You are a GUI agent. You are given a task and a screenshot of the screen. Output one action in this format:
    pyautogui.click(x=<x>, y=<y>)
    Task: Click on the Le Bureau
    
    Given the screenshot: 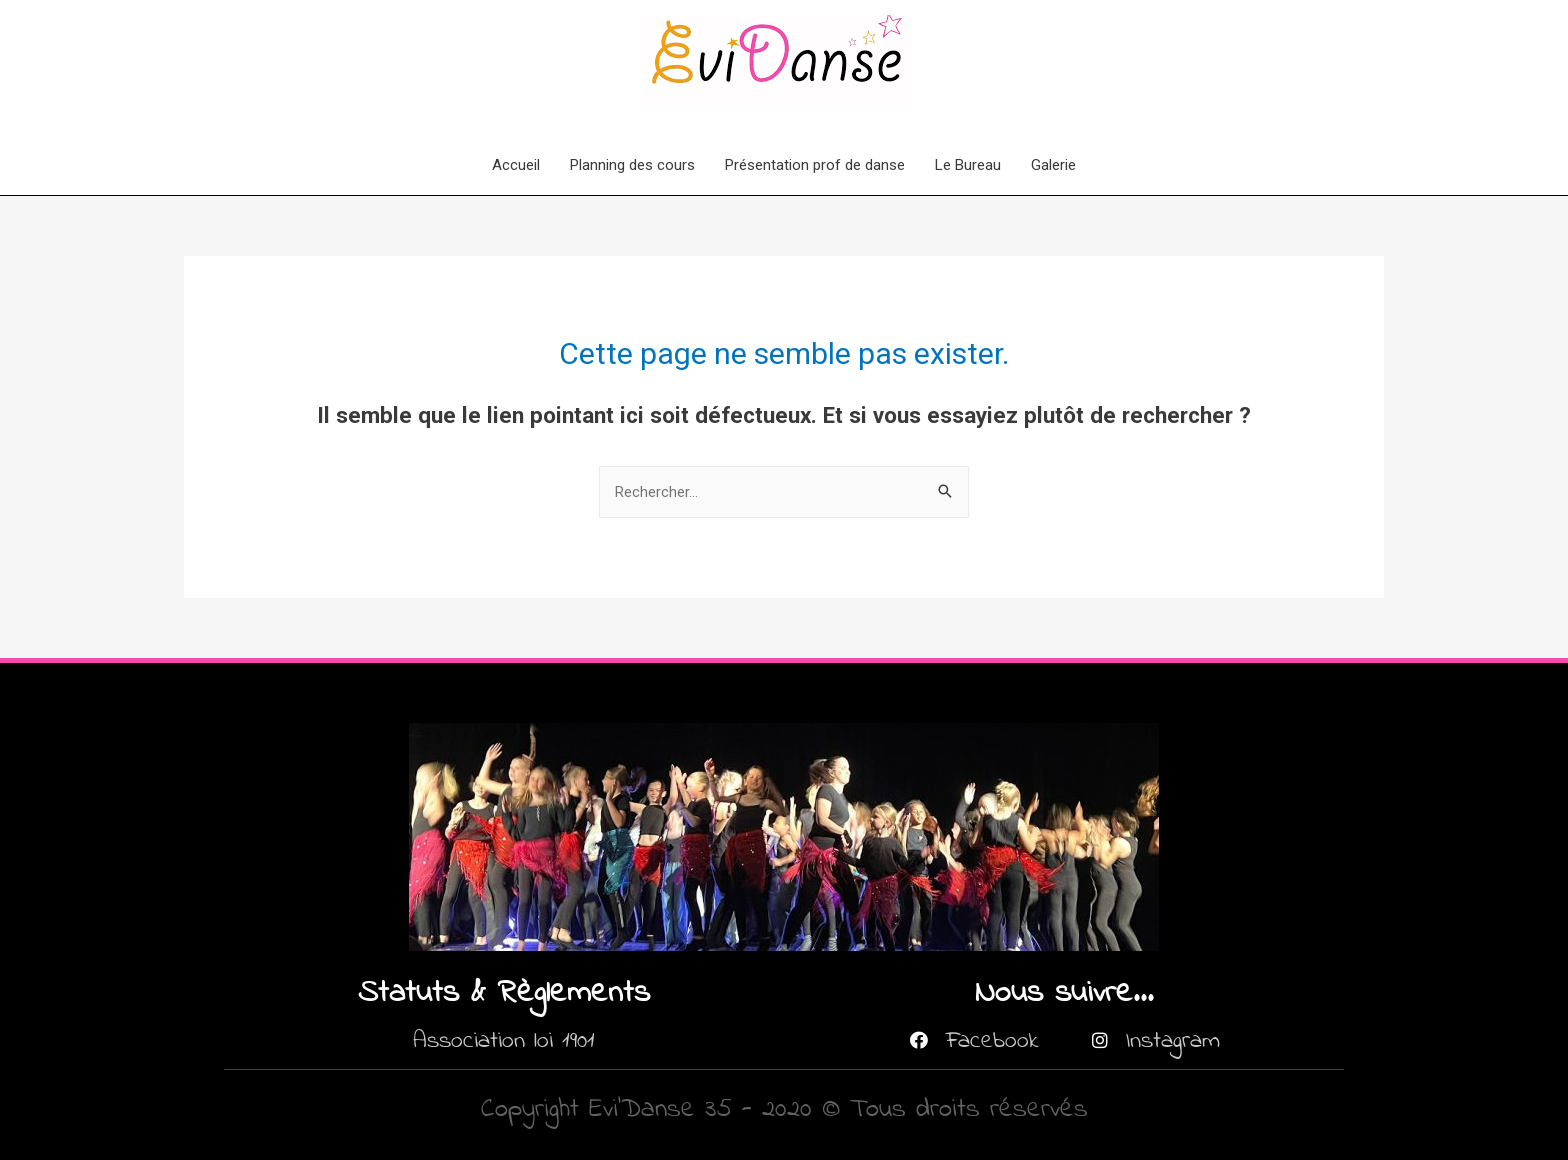 What is the action you would take?
    pyautogui.click(x=968, y=165)
    